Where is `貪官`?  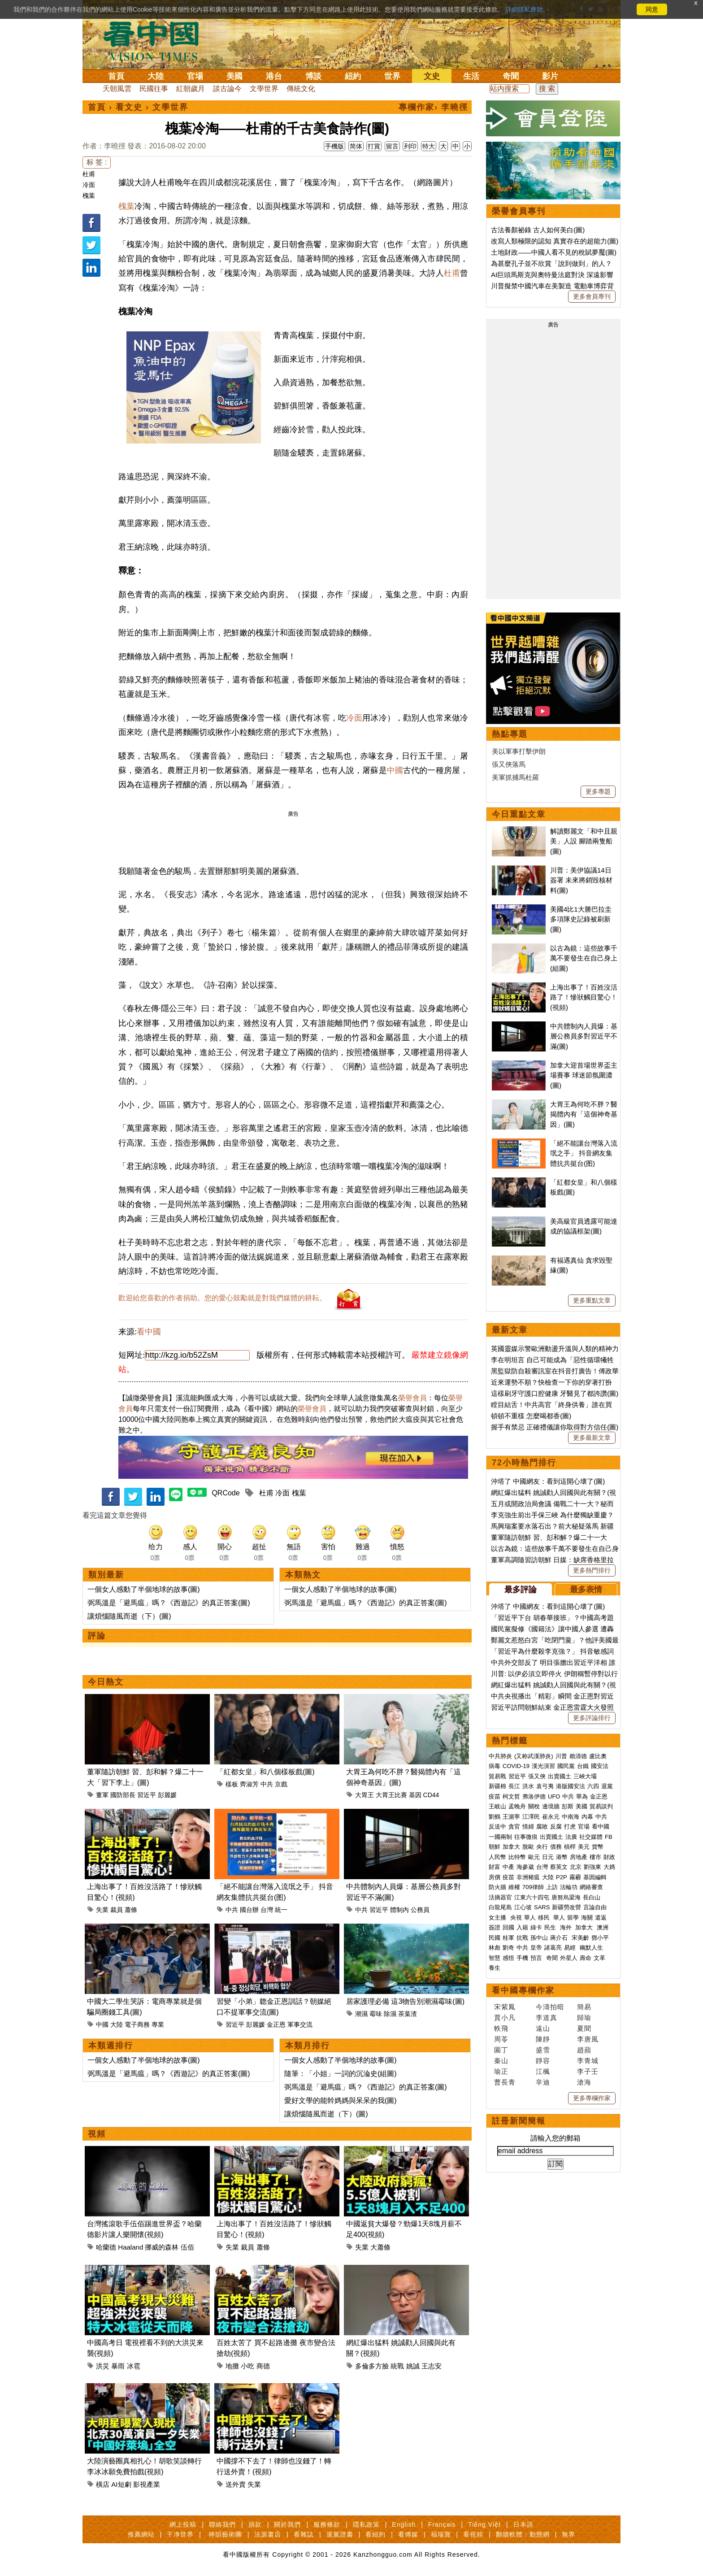
貪官 is located at coordinates (514, 1826).